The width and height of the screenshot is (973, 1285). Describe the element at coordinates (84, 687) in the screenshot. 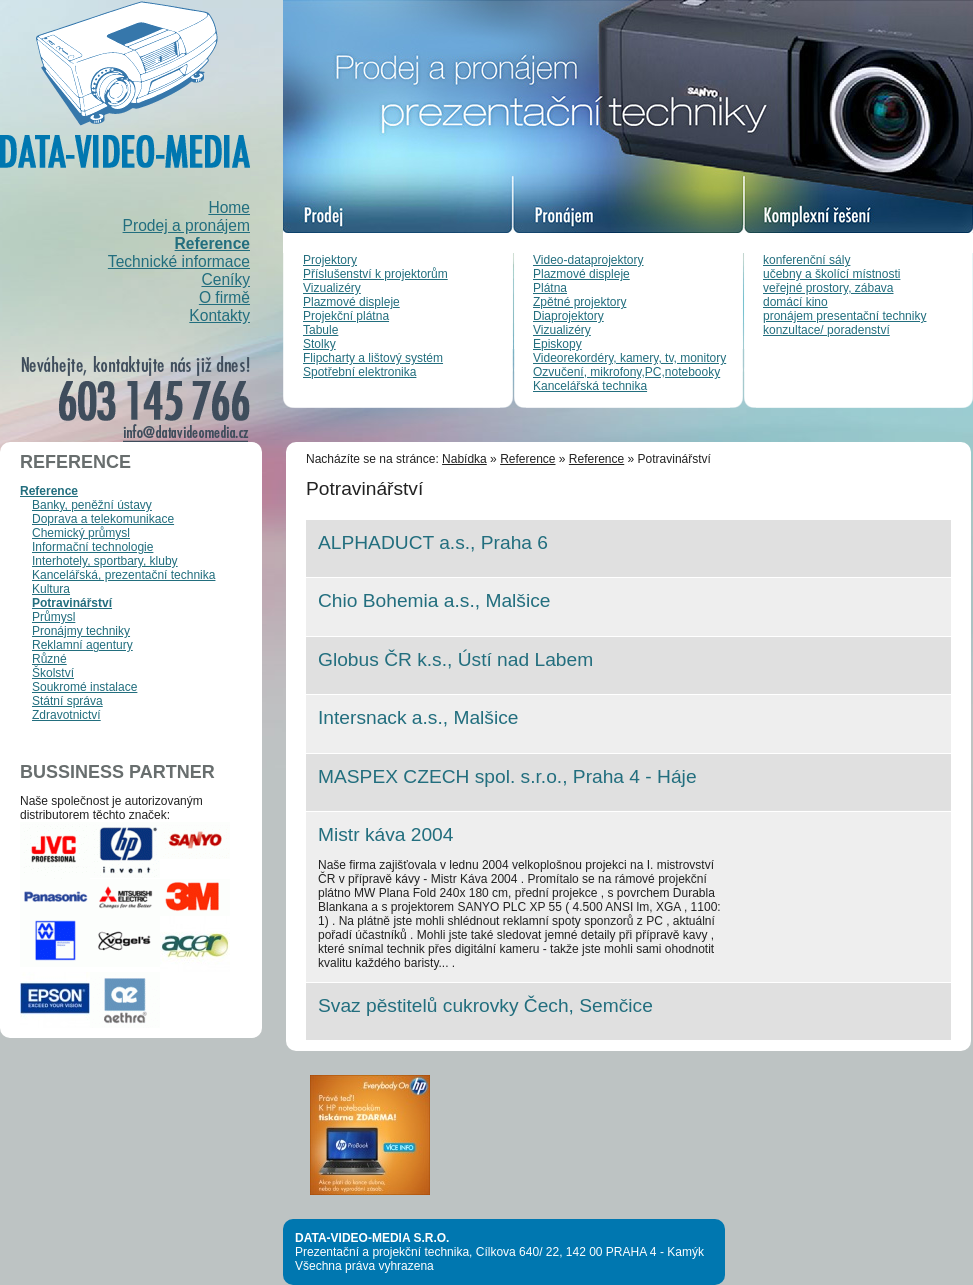

I see `Soukromé instalace` at that location.